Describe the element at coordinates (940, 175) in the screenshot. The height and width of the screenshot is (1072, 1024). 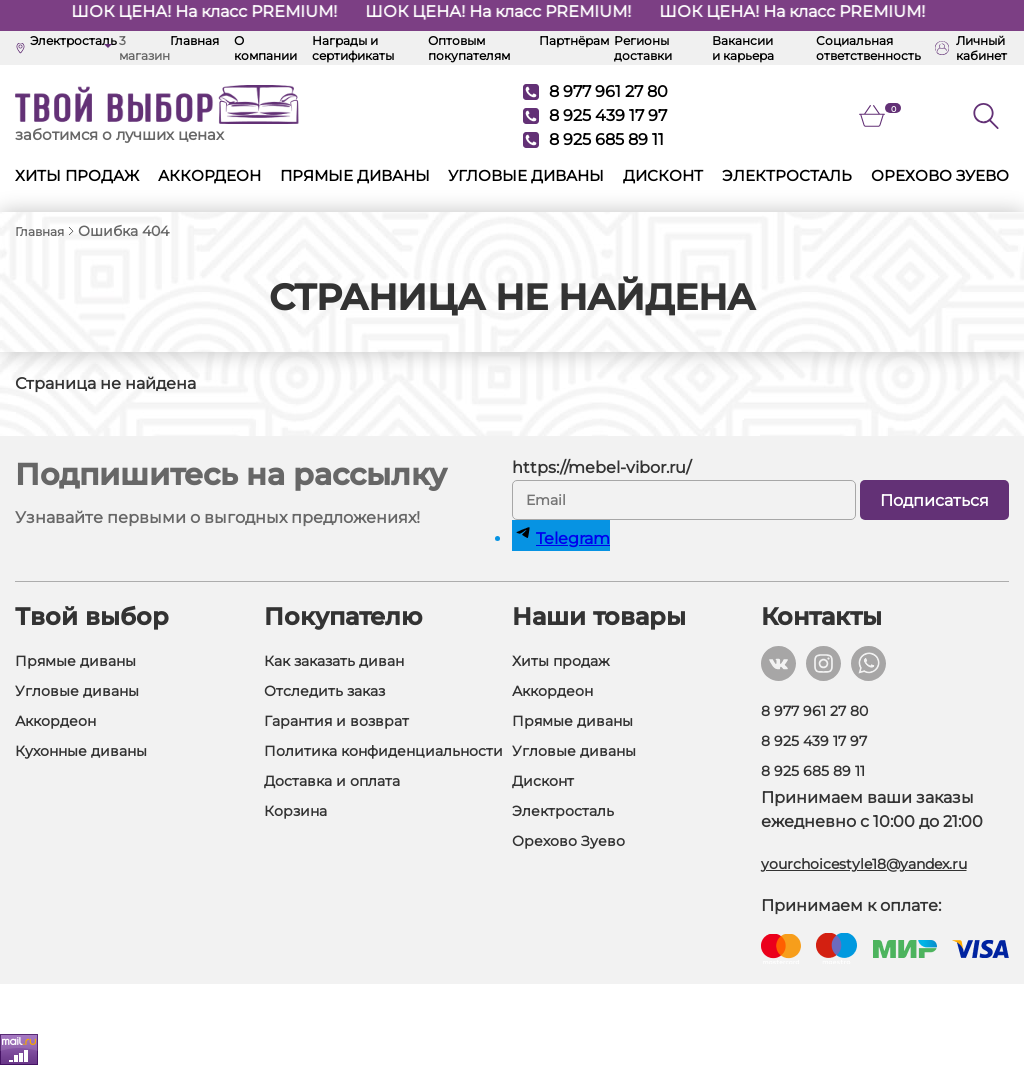
I see `Орехово Зуево` at that location.